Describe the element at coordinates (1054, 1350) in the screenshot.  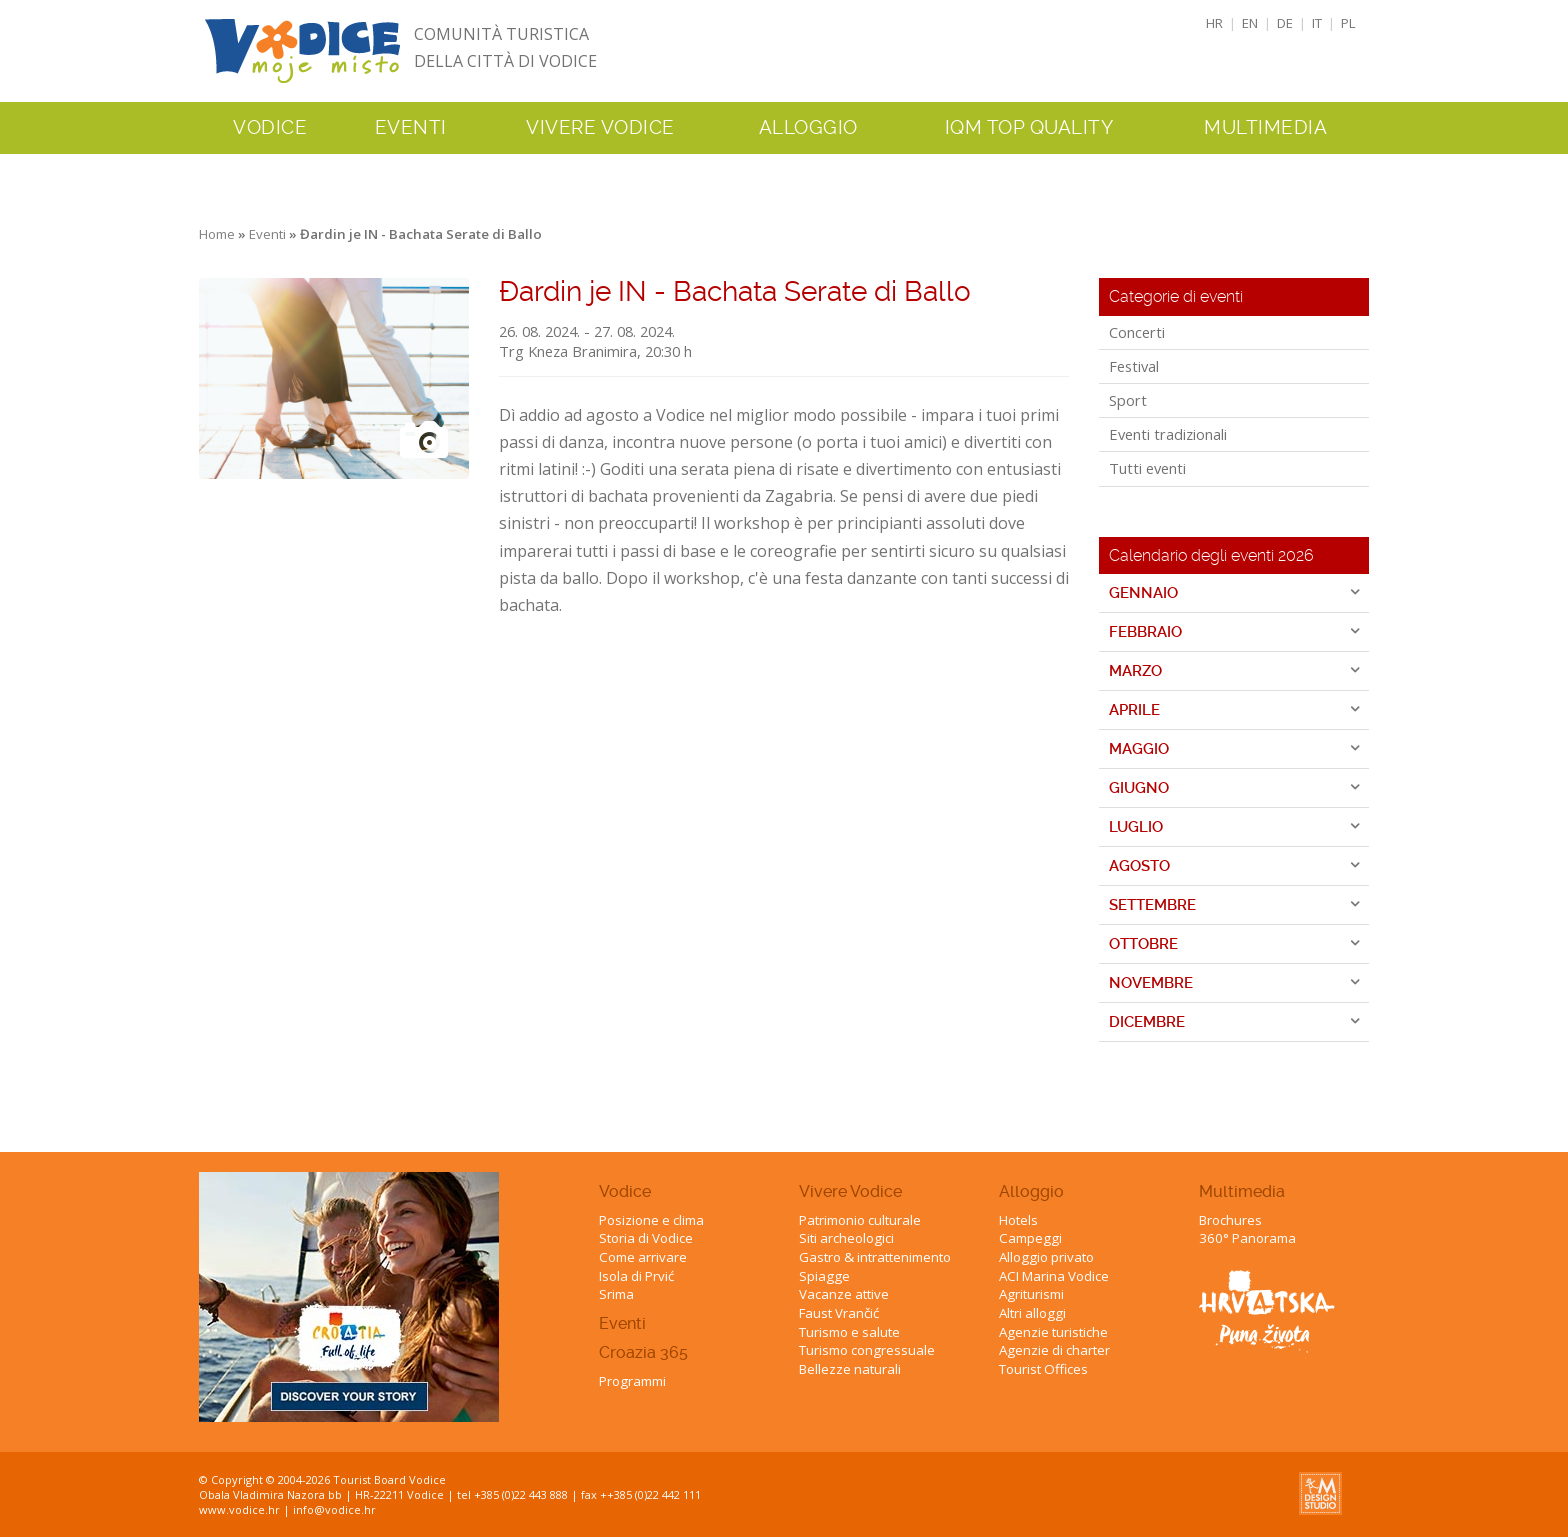
I see `Agenzie di charter` at that location.